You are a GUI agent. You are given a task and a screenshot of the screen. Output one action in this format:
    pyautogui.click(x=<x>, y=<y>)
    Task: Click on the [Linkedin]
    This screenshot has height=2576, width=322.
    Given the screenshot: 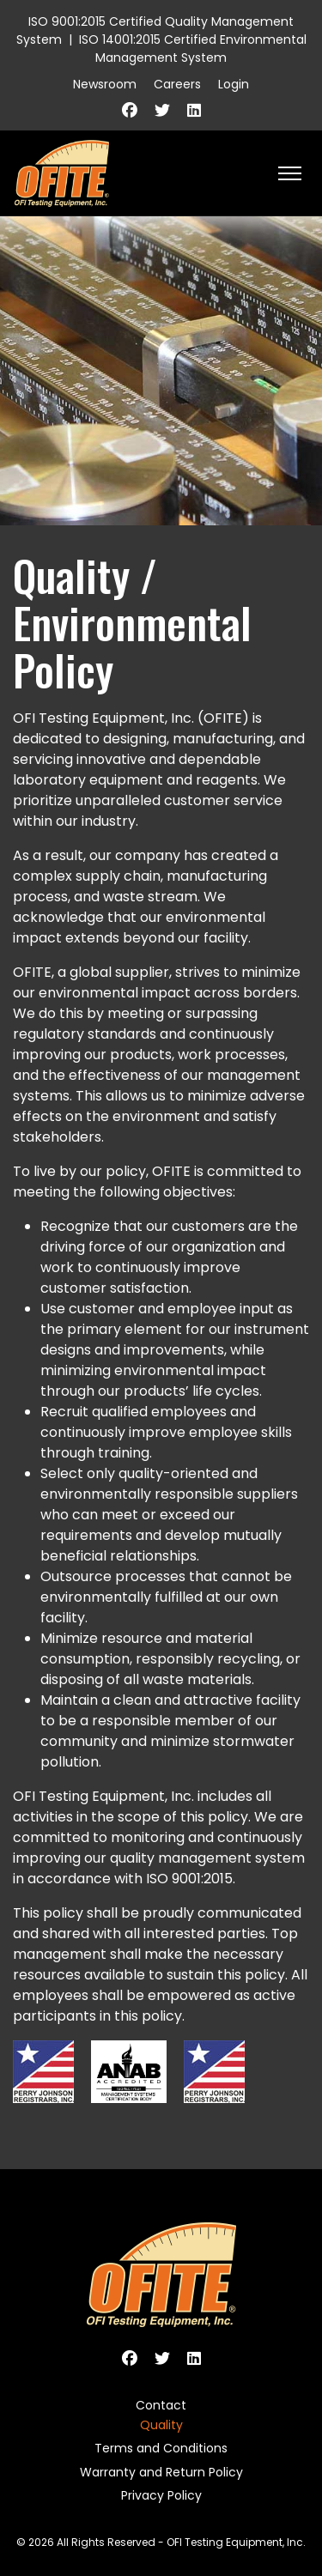 What is the action you would take?
    pyautogui.click(x=194, y=110)
    